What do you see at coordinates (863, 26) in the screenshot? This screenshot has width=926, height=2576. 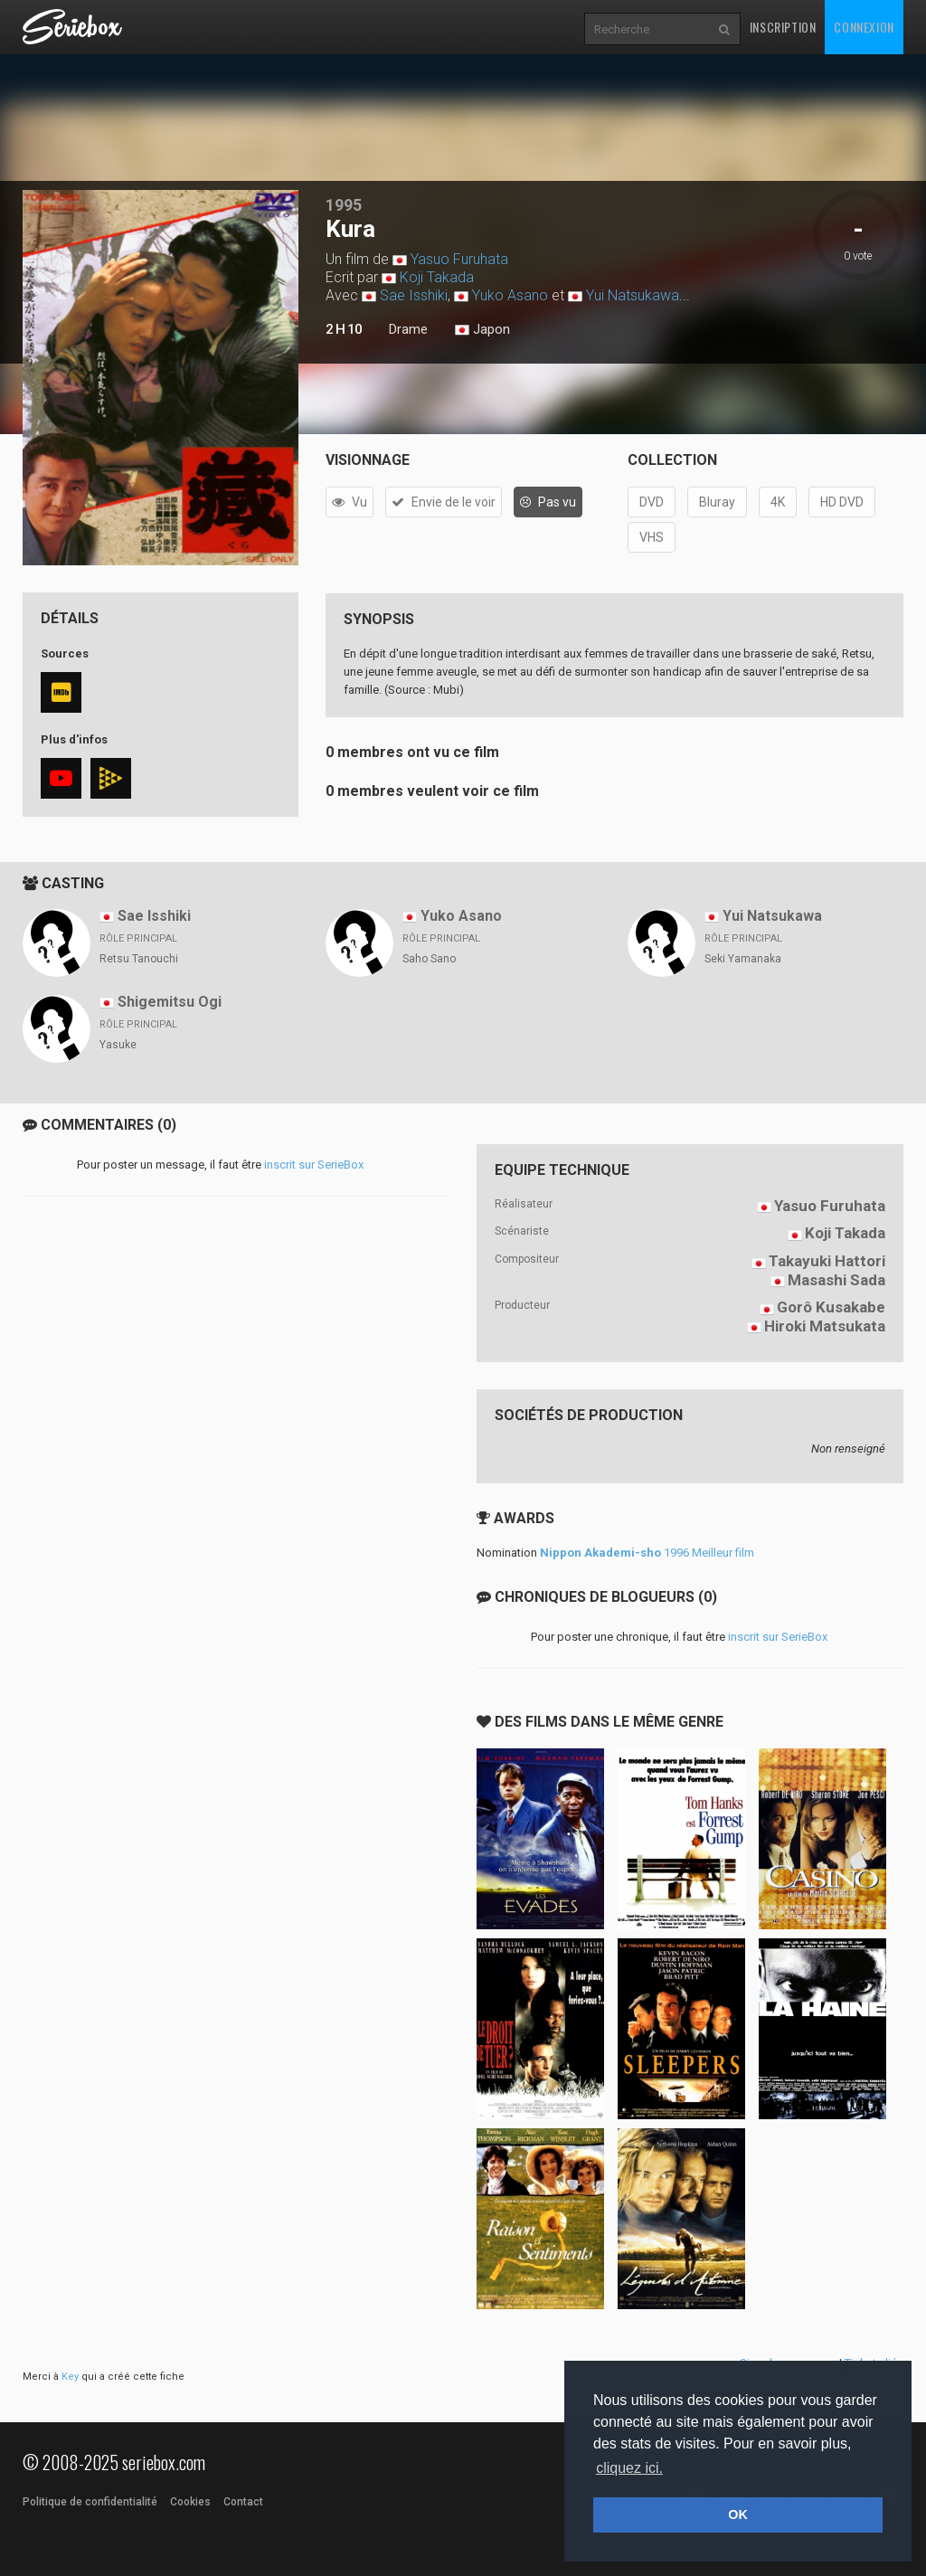 I see `Connexion` at bounding box center [863, 26].